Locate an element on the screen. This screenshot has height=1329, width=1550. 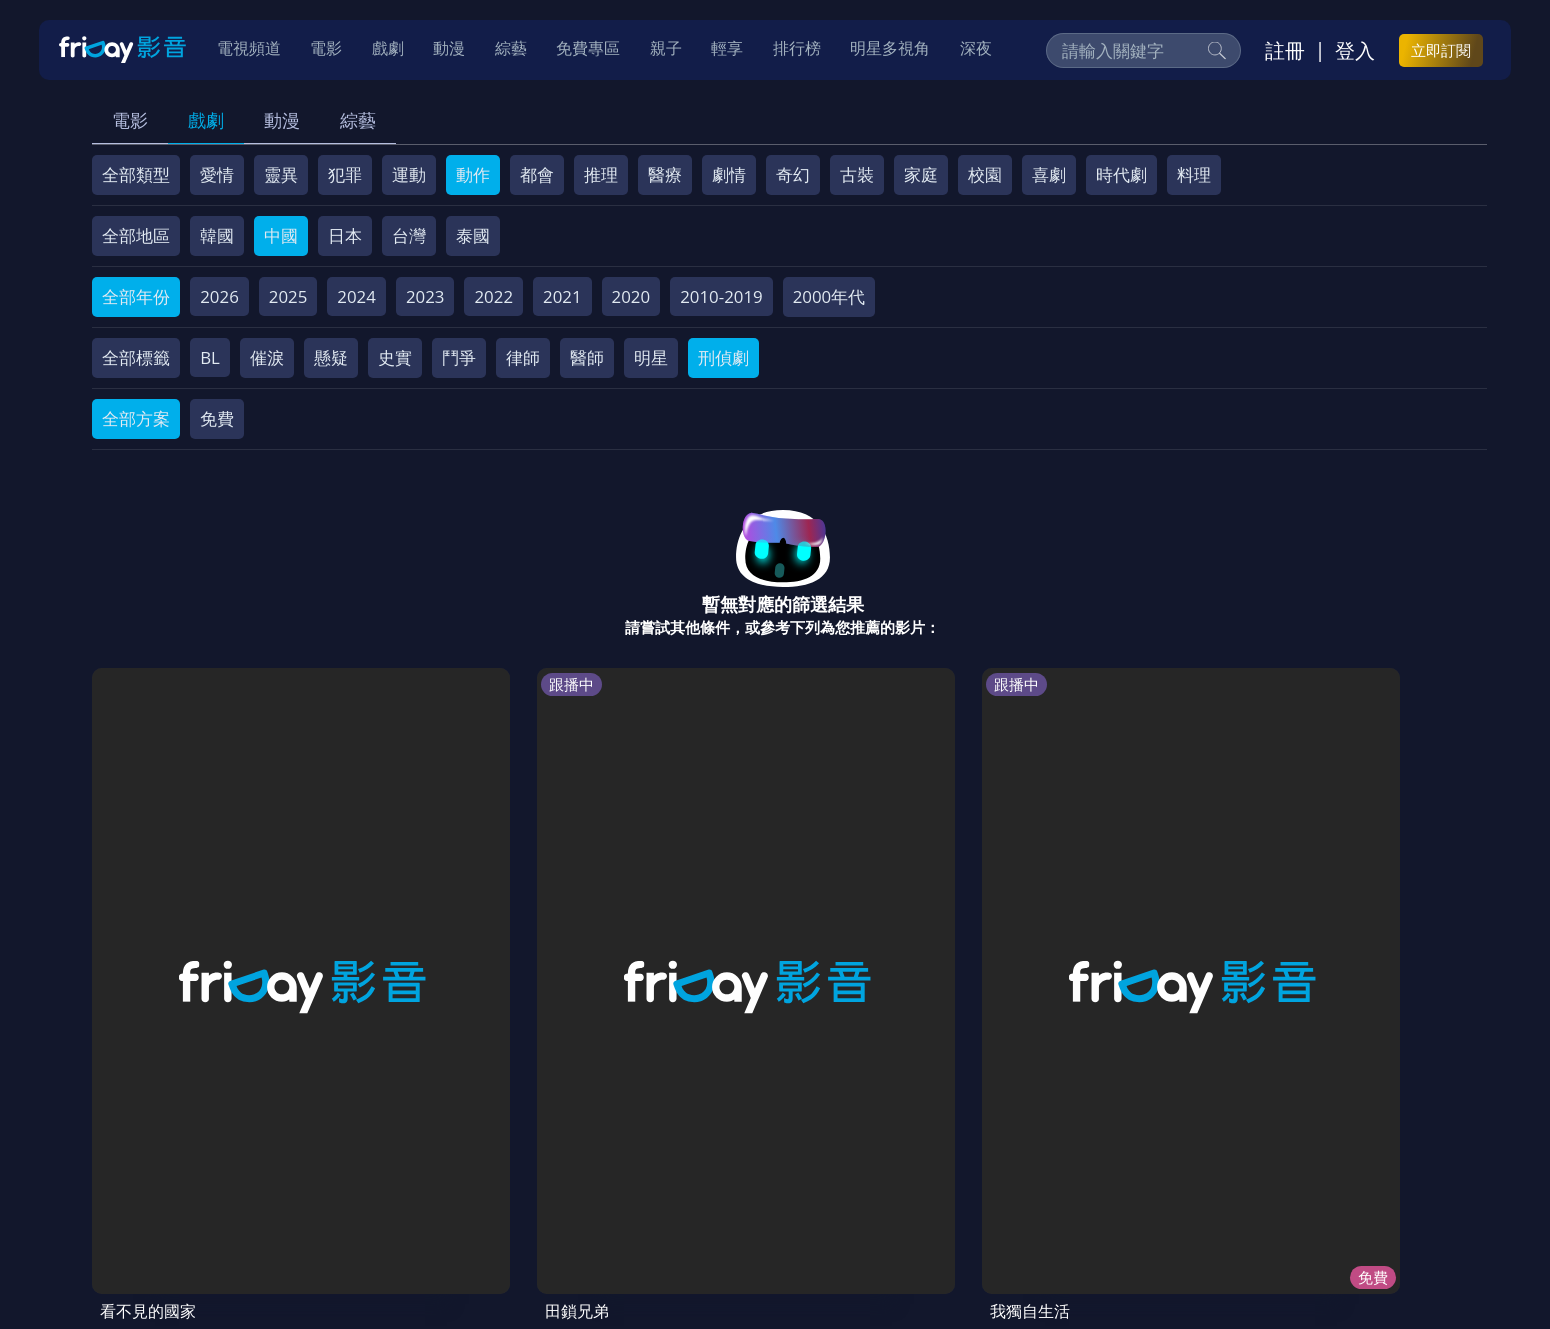
刑偵劇 is located at coordinates (723, 357).